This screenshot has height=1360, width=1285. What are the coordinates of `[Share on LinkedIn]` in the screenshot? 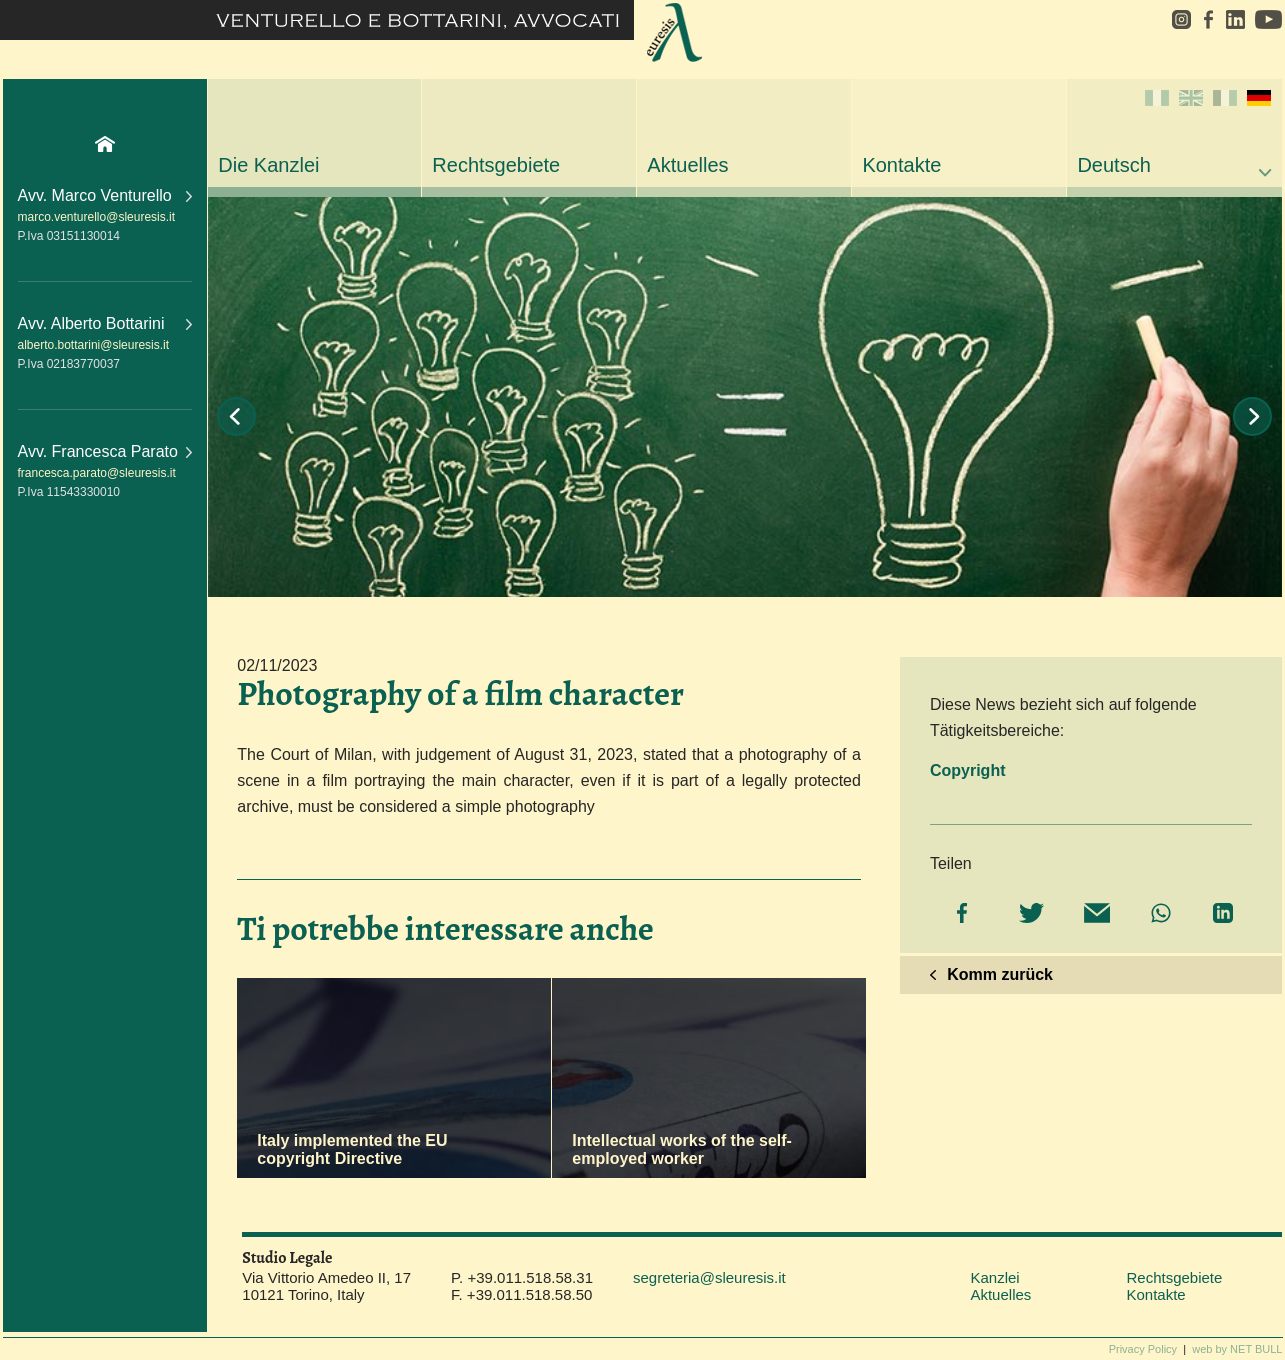 It's located at (1220, 915).